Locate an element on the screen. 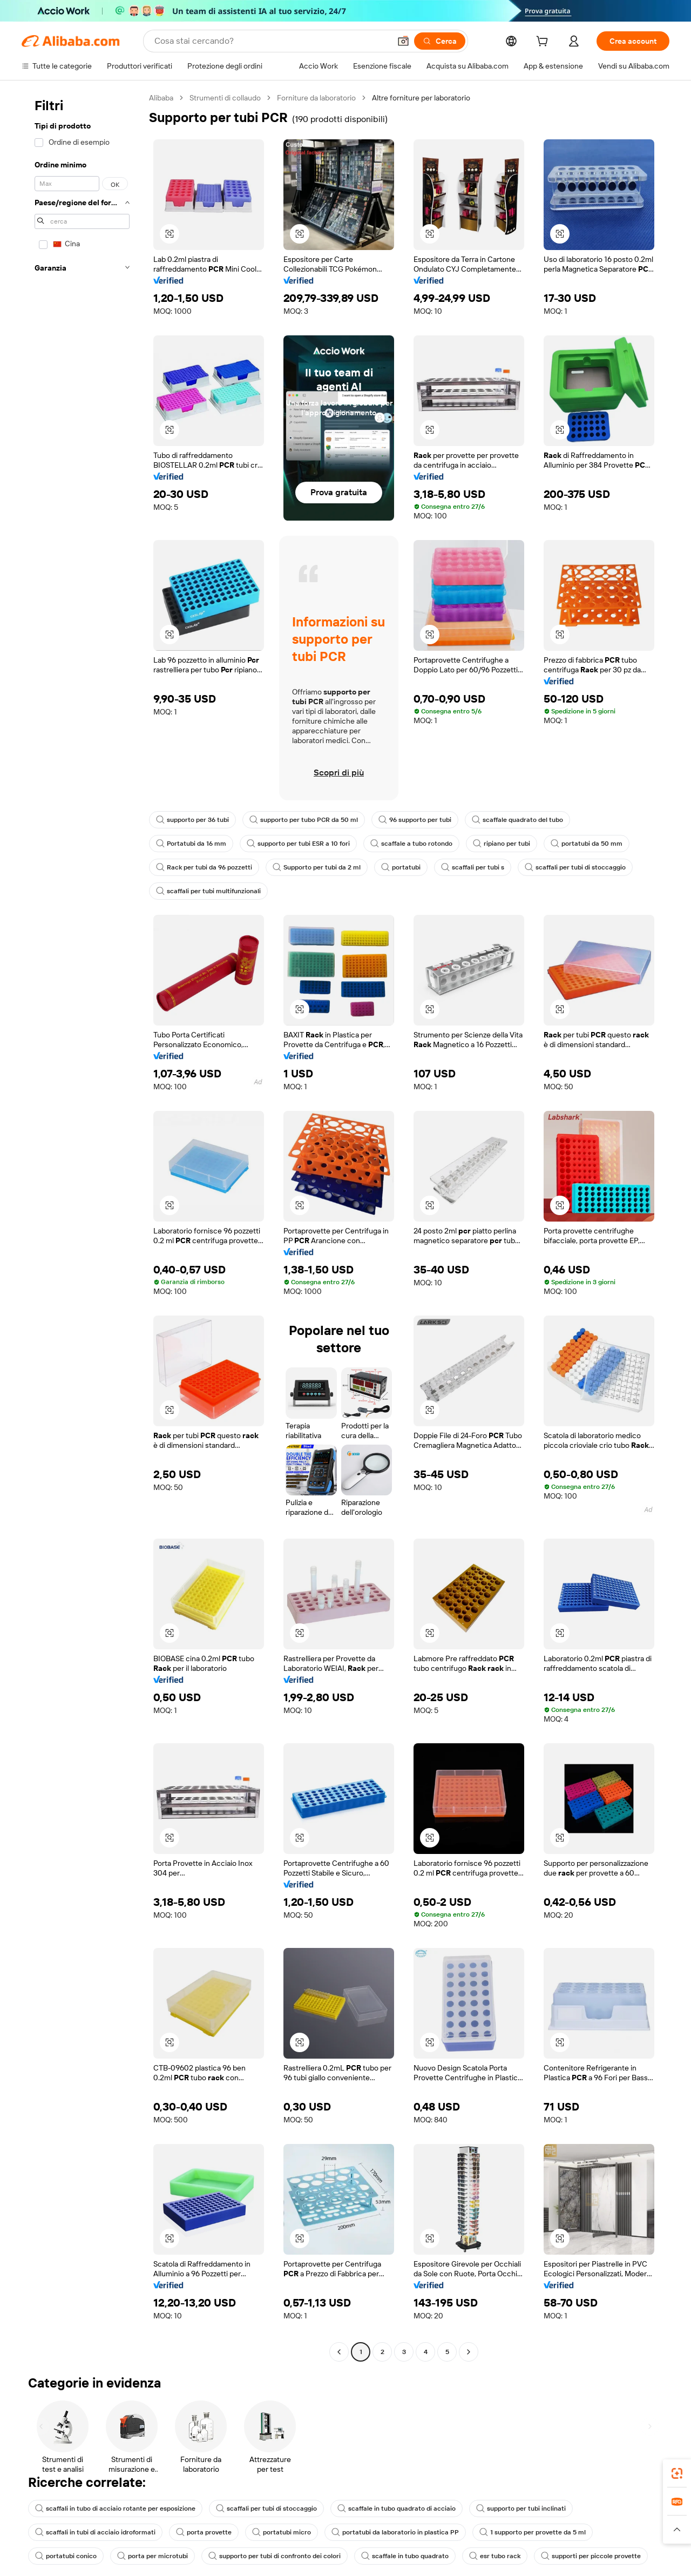 Image resolution: width=691 pixels, height=2576 pixels. [Go to next page] is located at coordinates (468, 2352).